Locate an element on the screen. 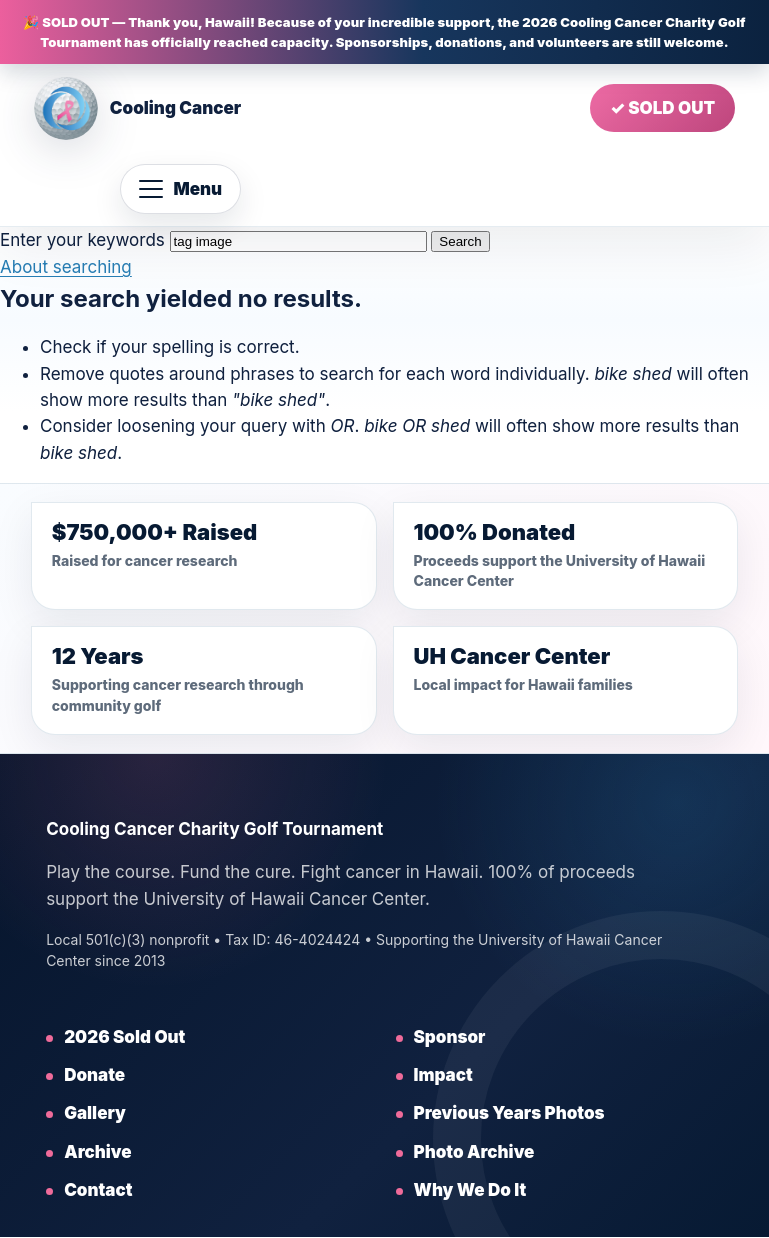  Impact is located at coordinates (443, 1075).